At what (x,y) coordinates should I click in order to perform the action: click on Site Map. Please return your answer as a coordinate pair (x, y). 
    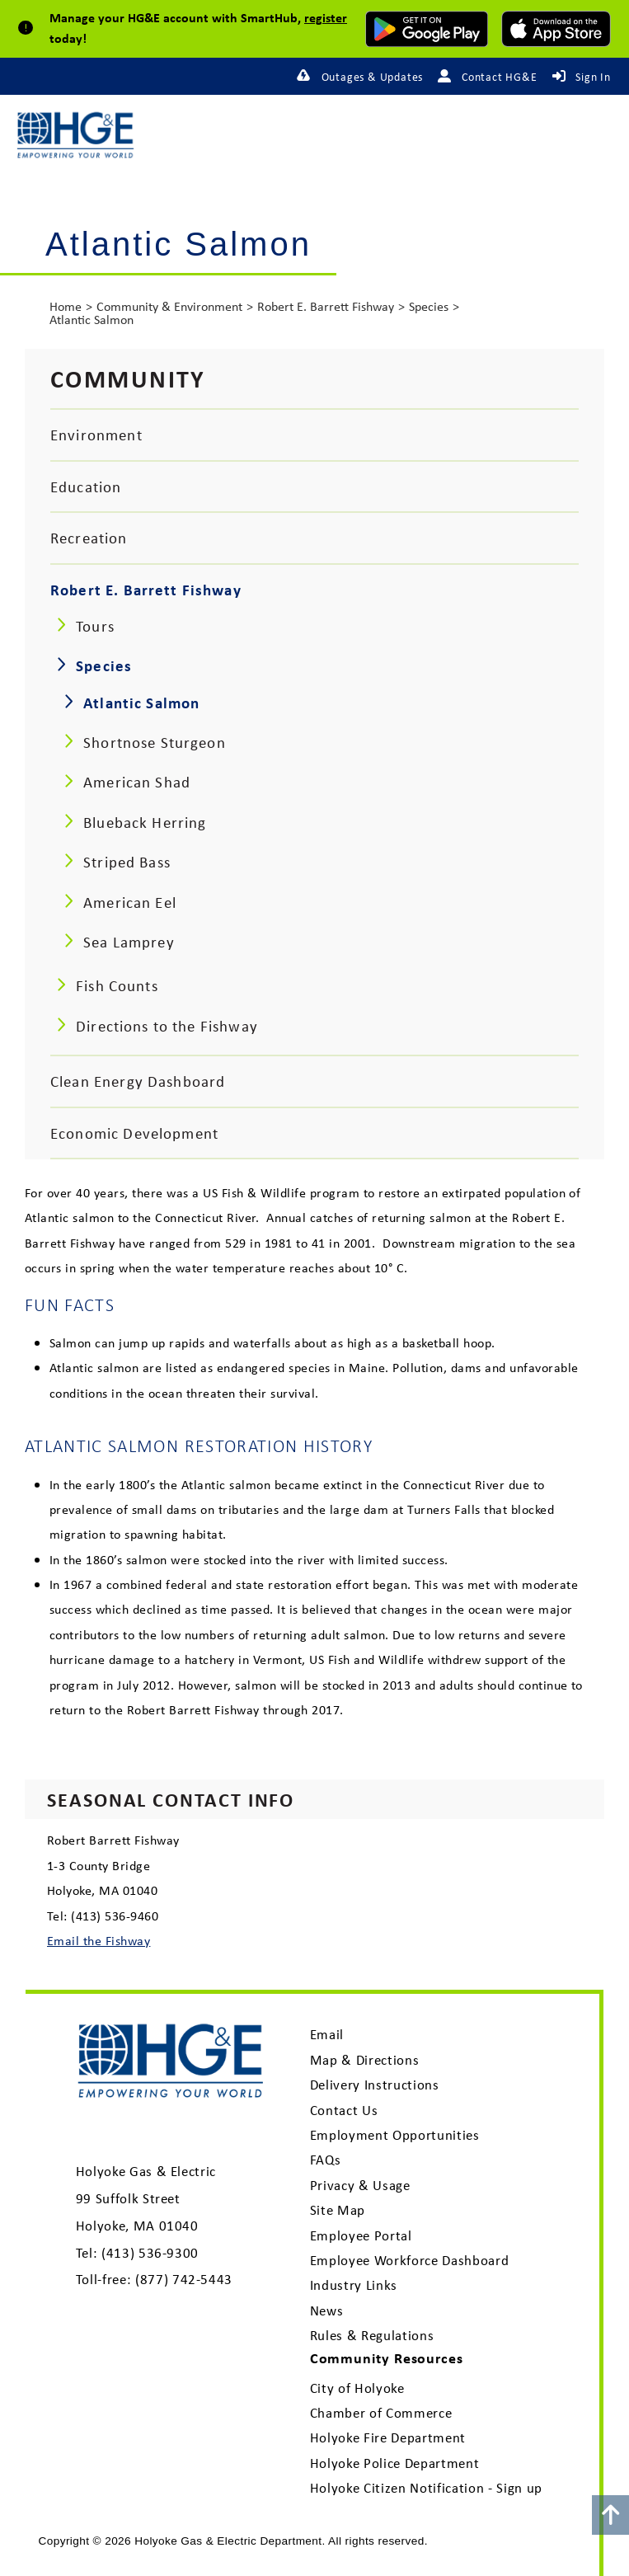
    Looking at the image, I should click on (337, 2210).